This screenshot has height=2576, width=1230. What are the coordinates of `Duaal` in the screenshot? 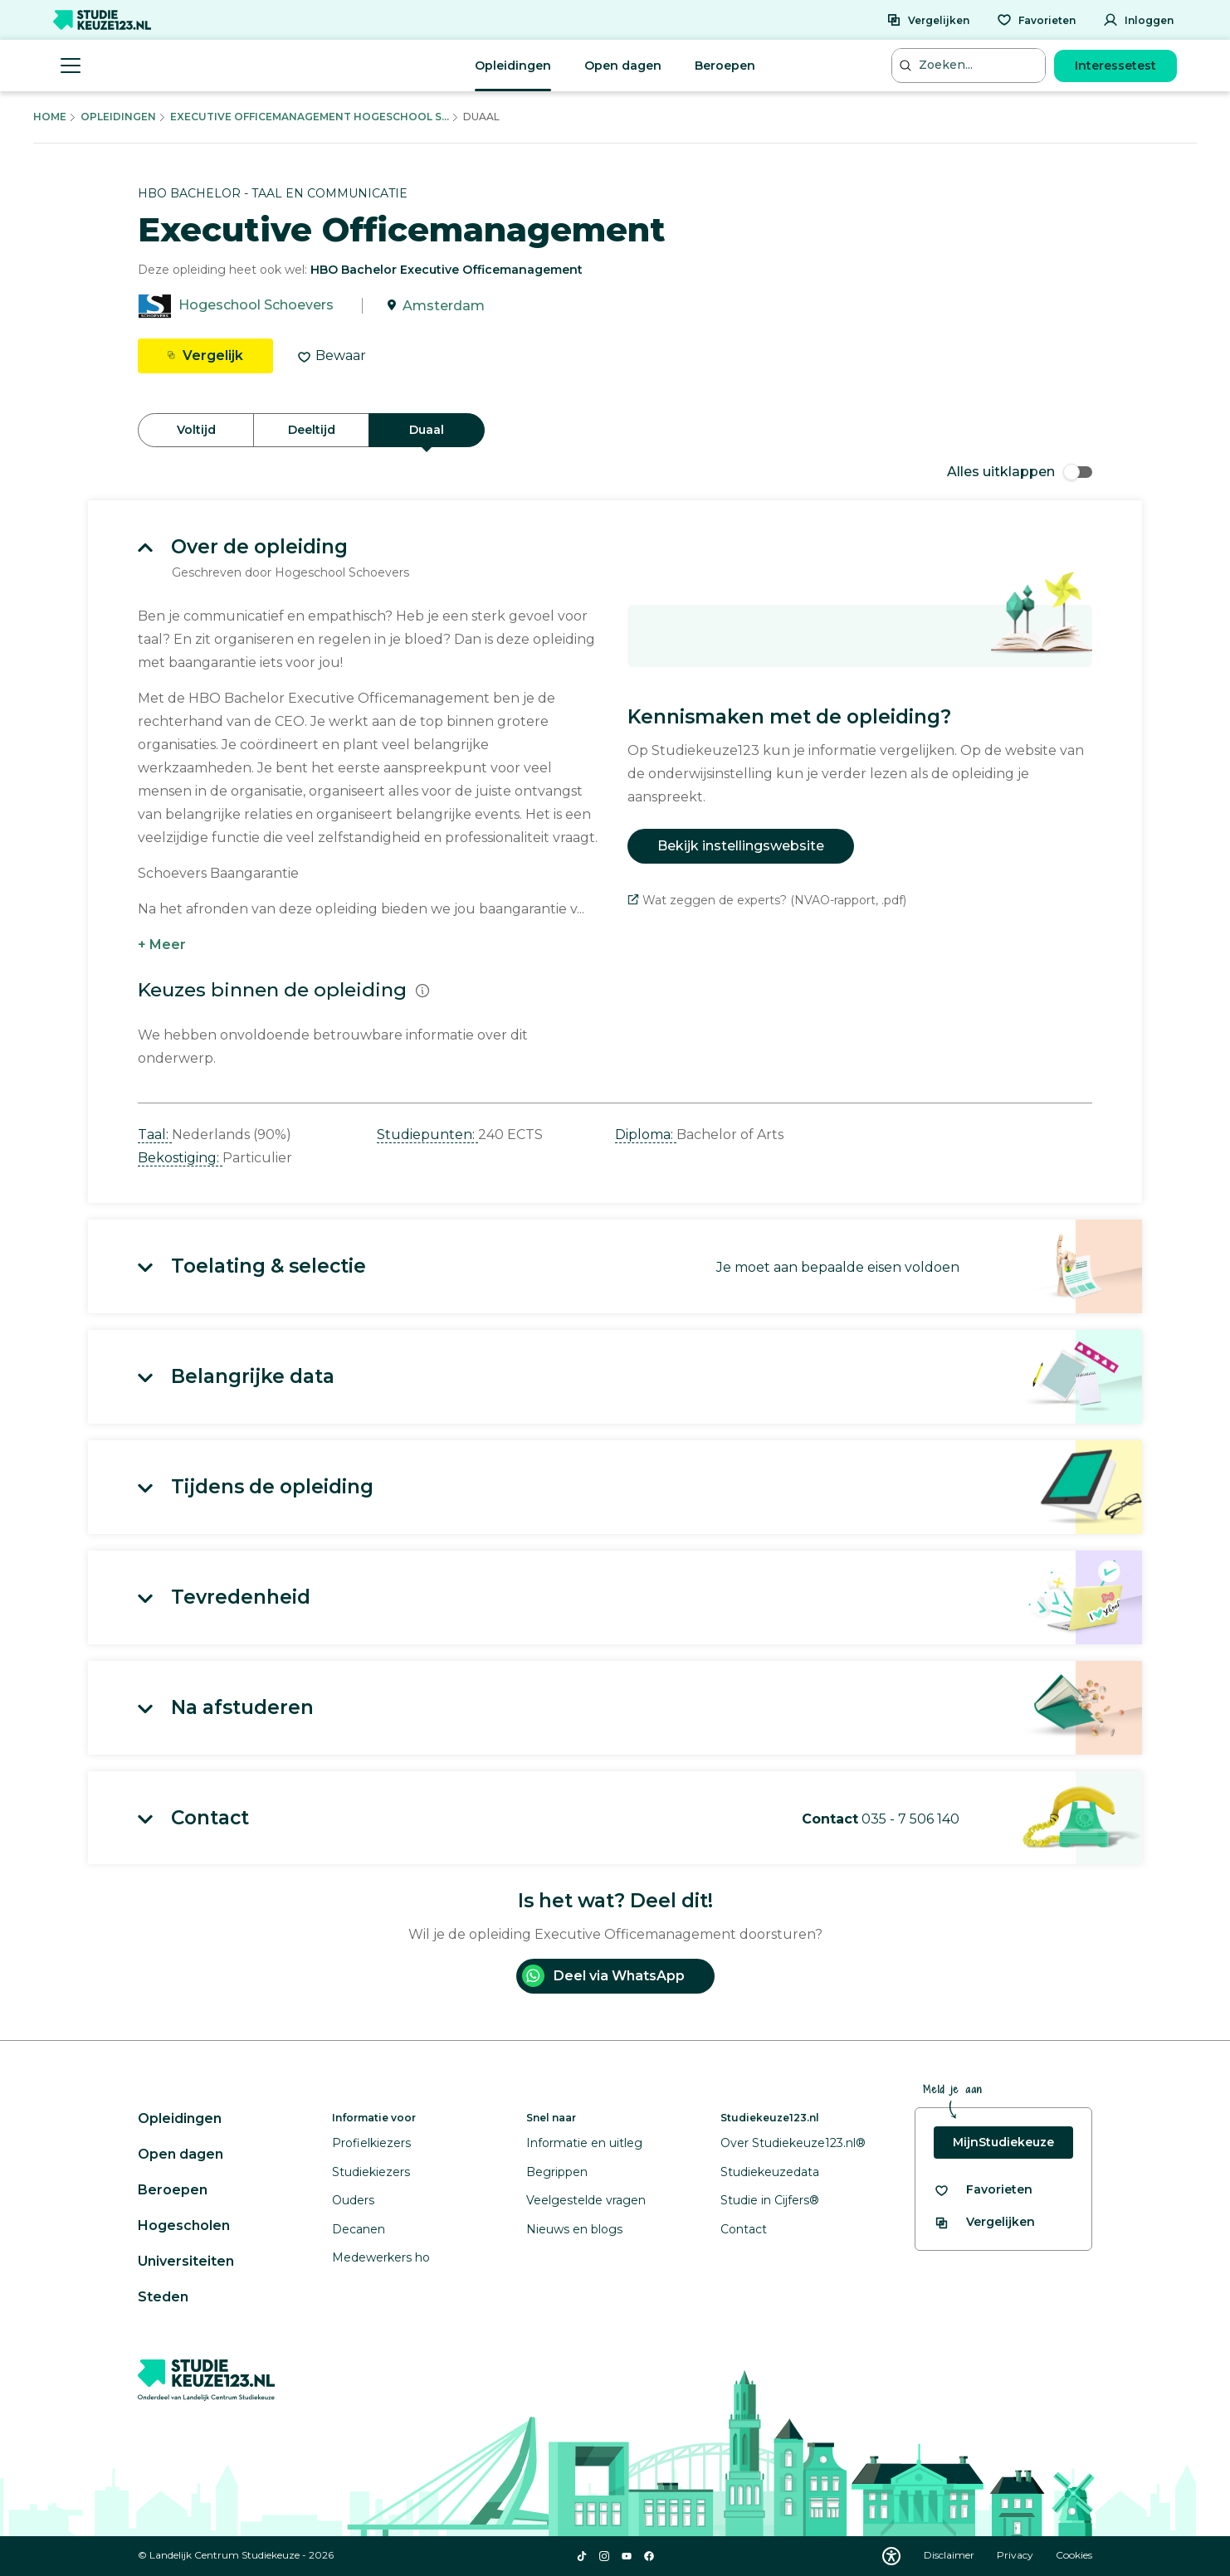 It's located at (426, 429).